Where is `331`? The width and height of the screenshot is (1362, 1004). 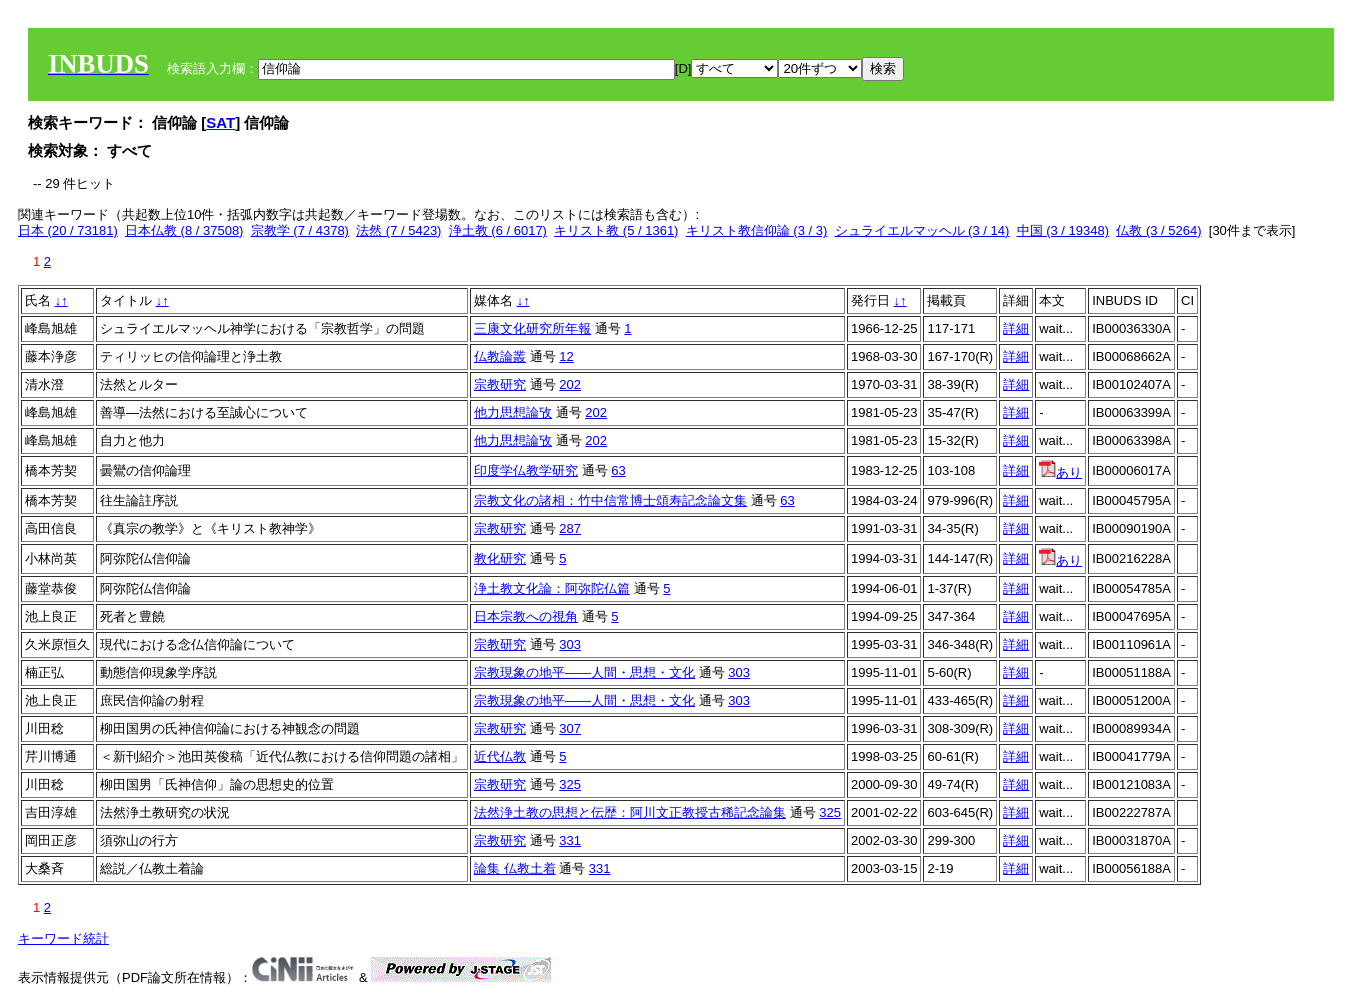 331 is located at coordinates (570, 840).